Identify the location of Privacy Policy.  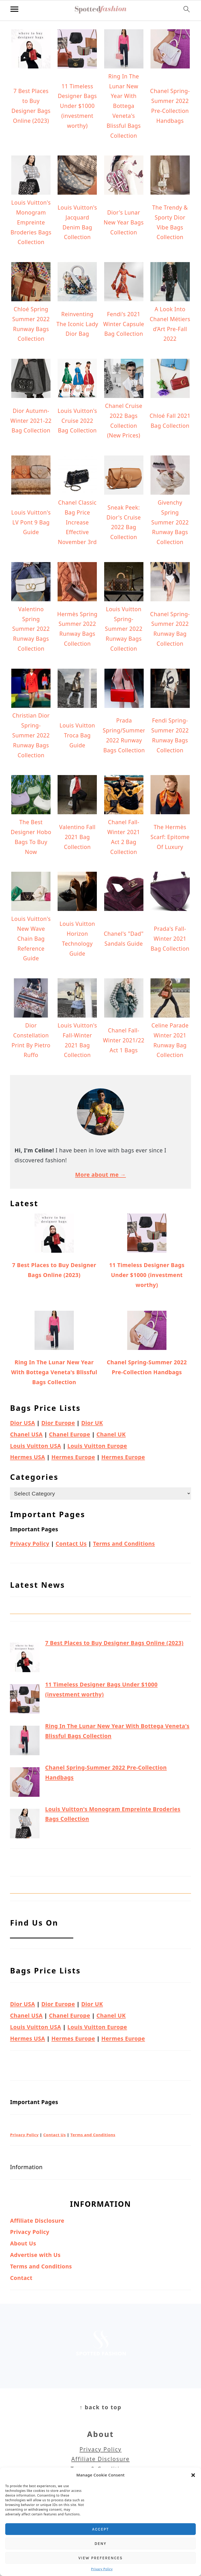
(102, 2569).